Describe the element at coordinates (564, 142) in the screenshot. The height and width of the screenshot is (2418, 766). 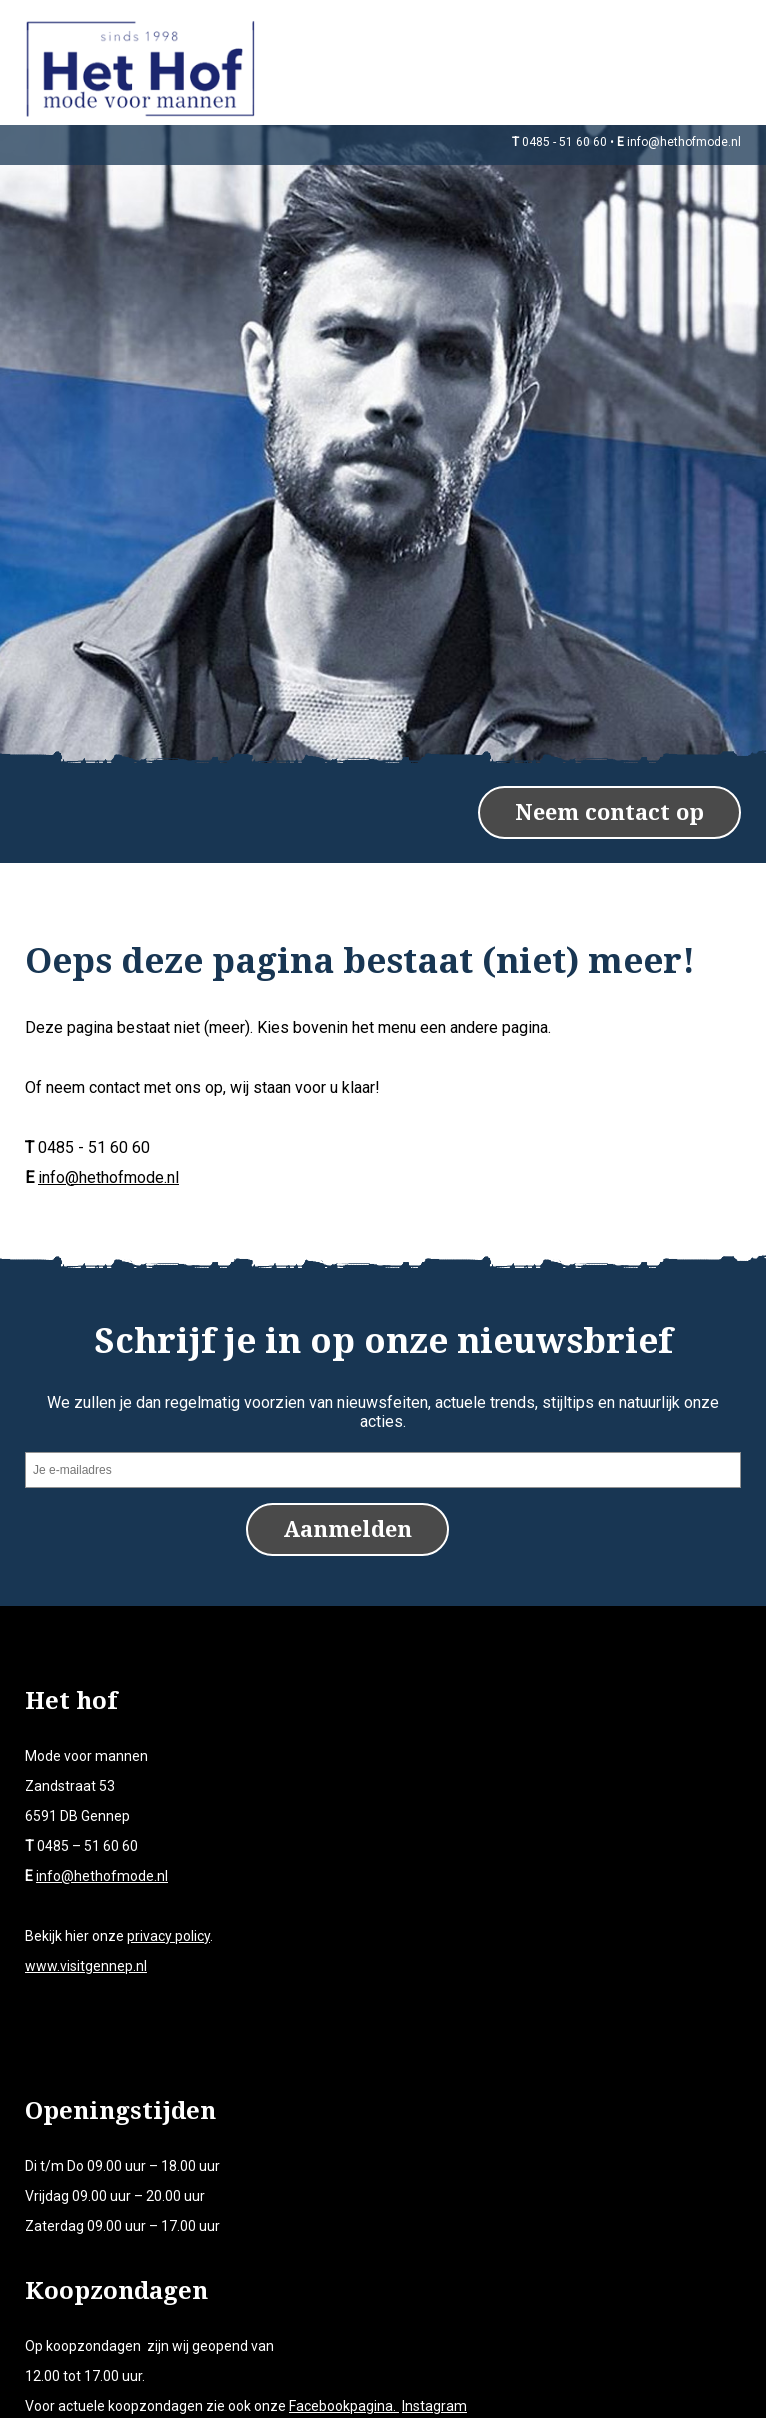
I see `0485 - 51 60 60` at that location.